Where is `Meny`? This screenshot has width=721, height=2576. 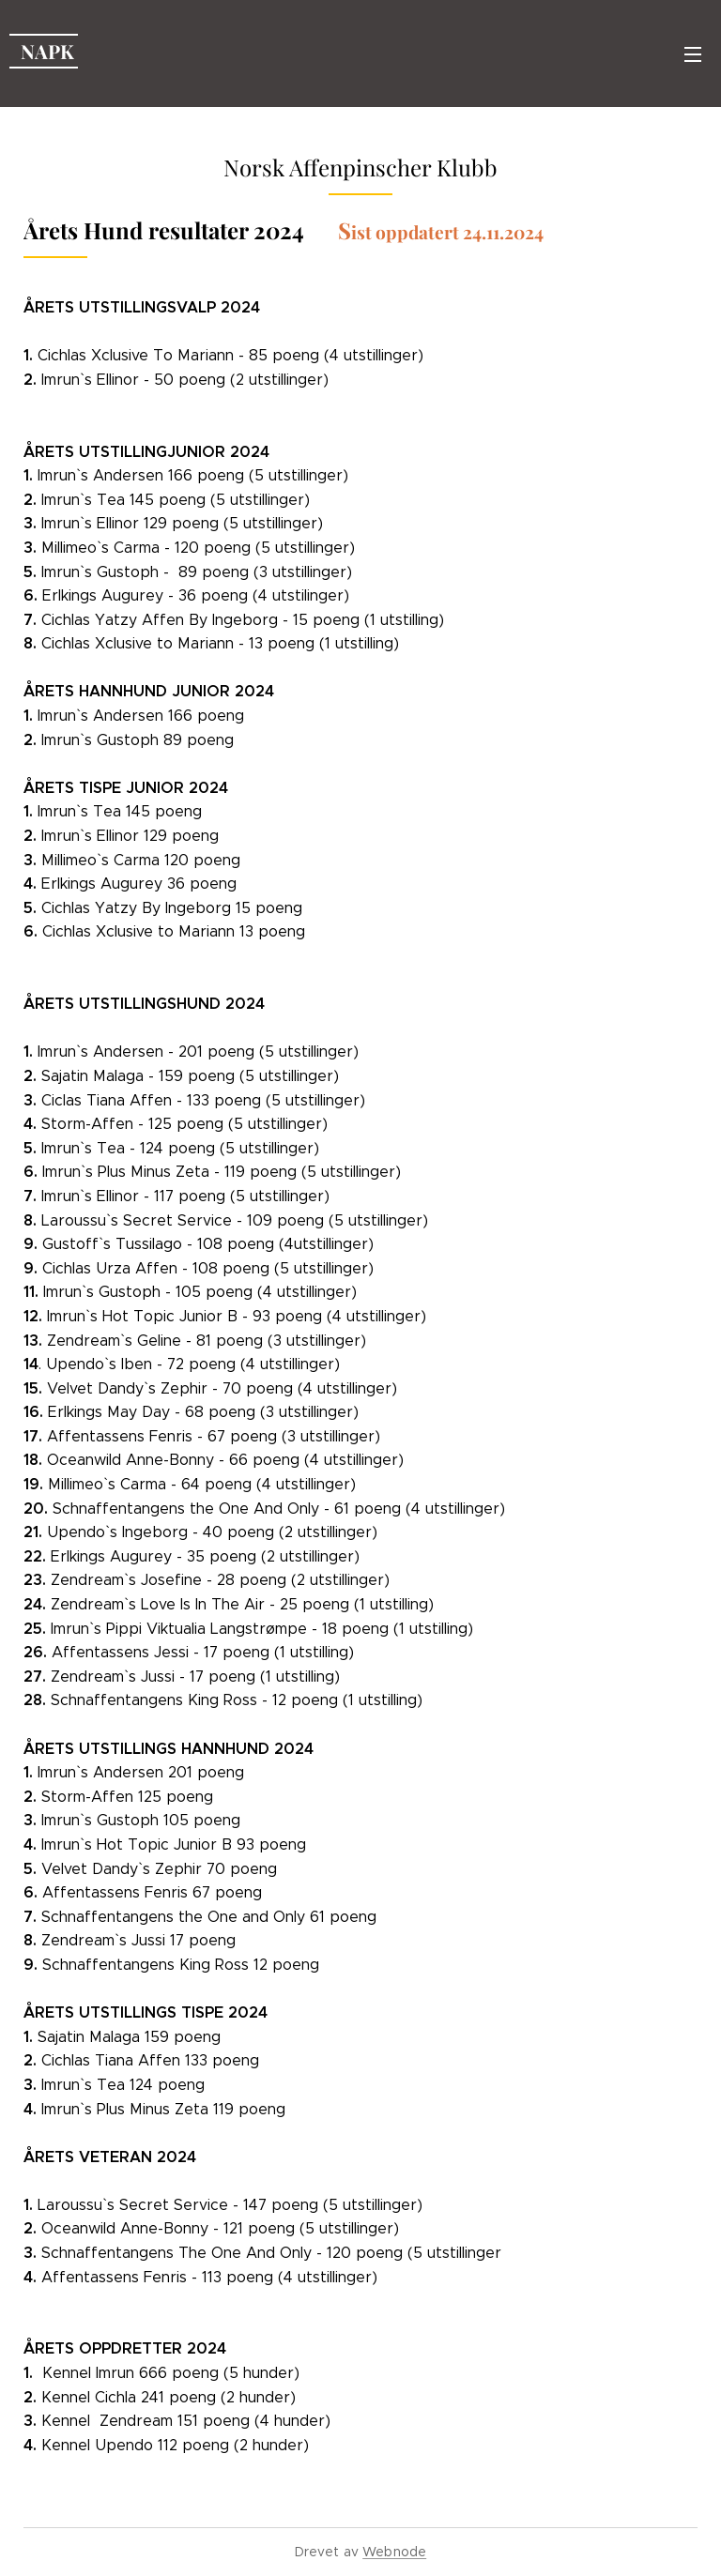
Meny is located at coordinates (692, 54).